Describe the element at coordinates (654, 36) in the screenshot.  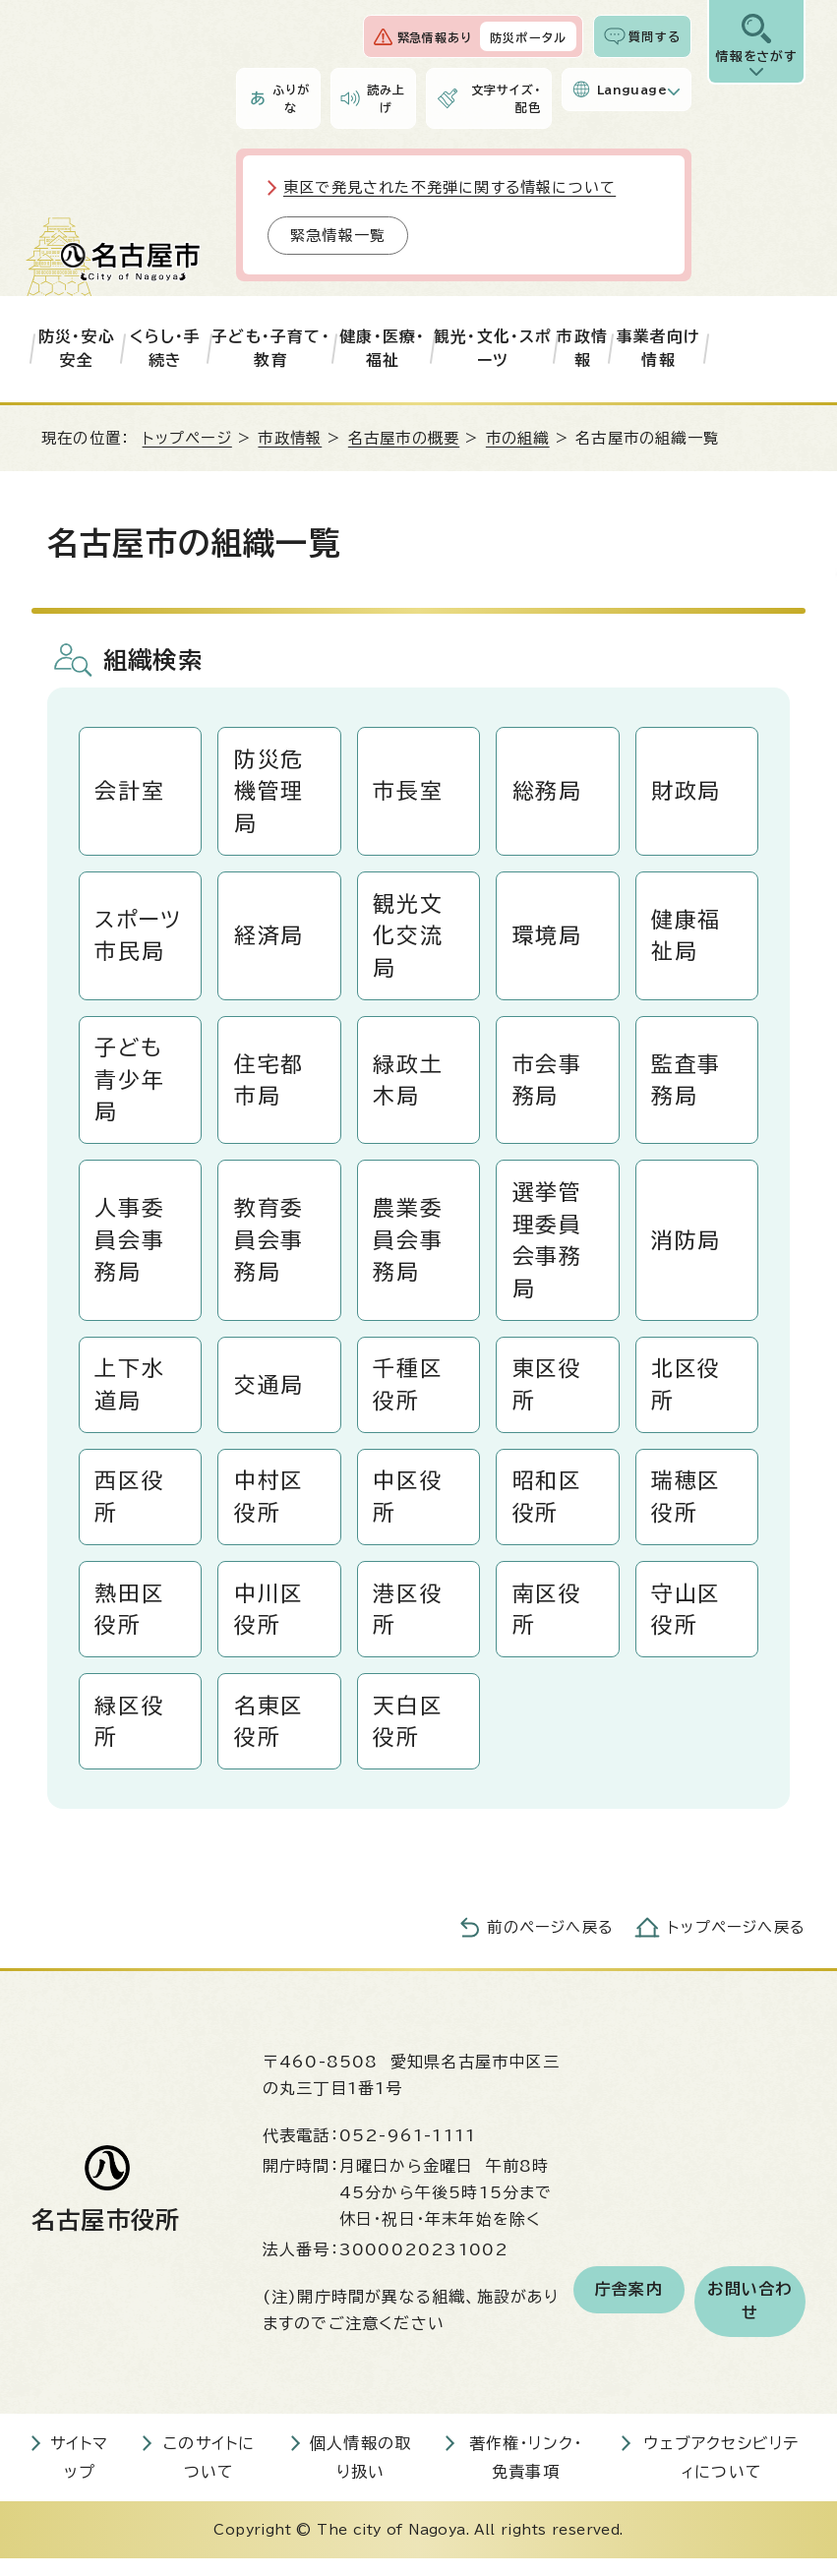
I see `質問する` at that location.